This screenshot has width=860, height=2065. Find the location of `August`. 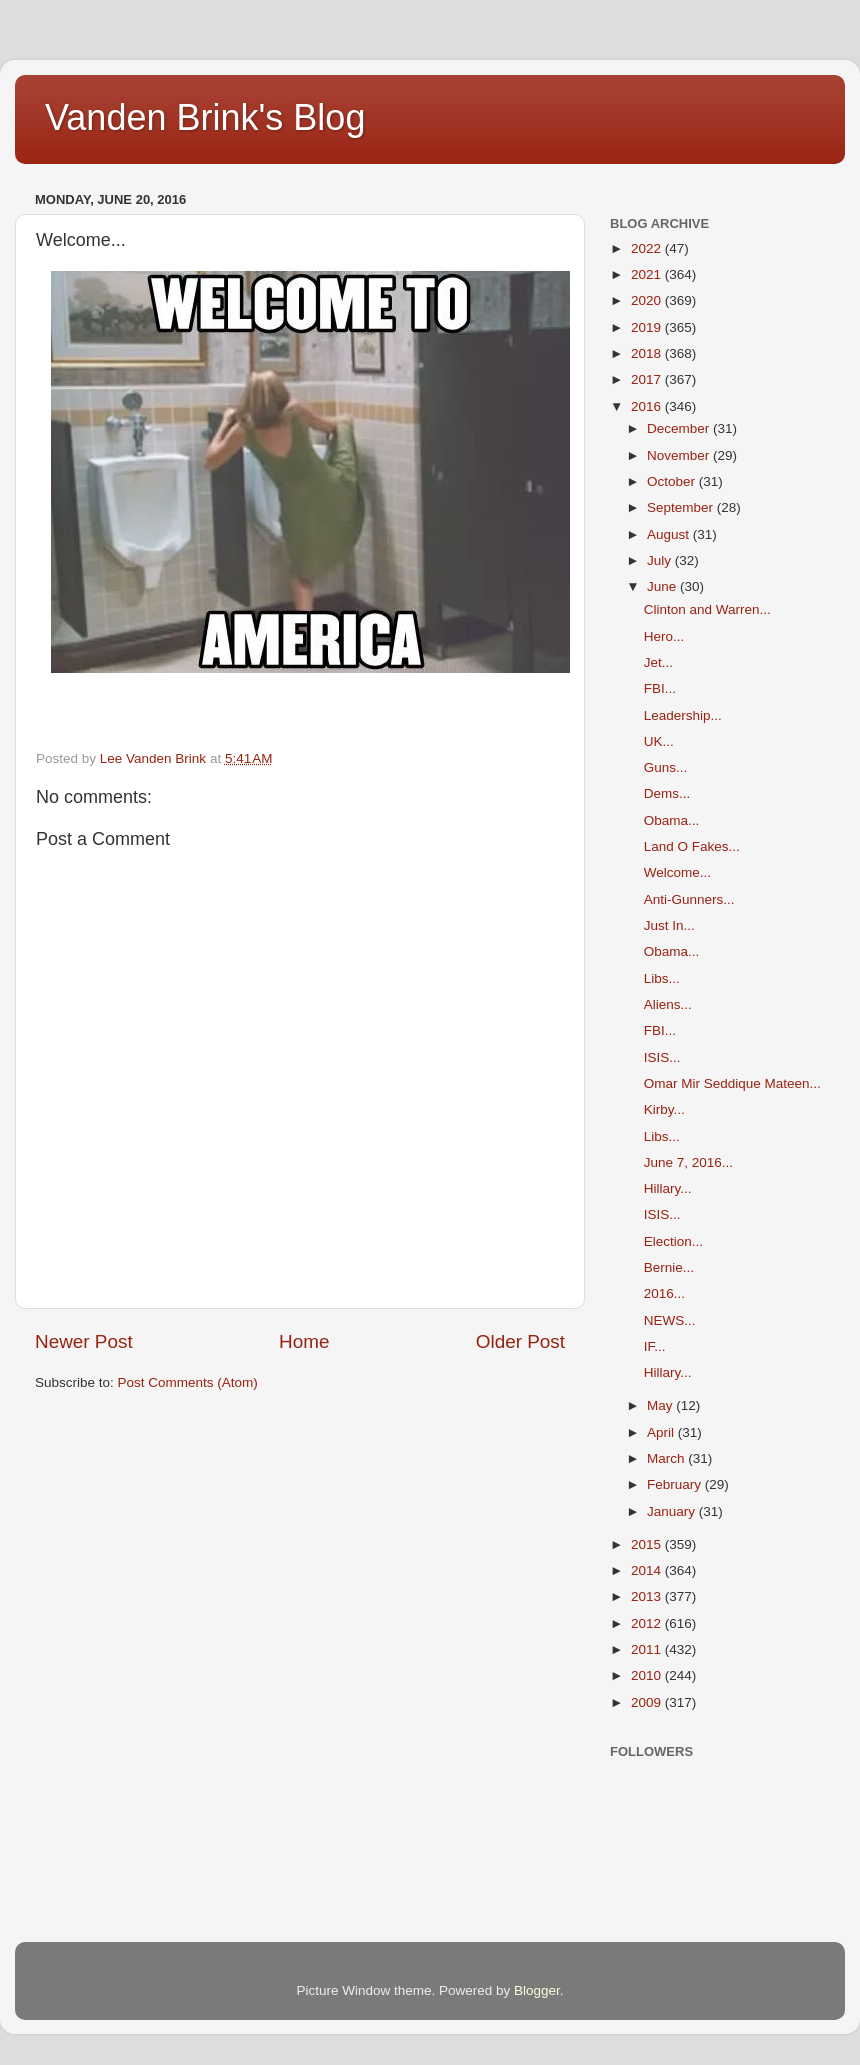

August is located at coordinates (670, 534).